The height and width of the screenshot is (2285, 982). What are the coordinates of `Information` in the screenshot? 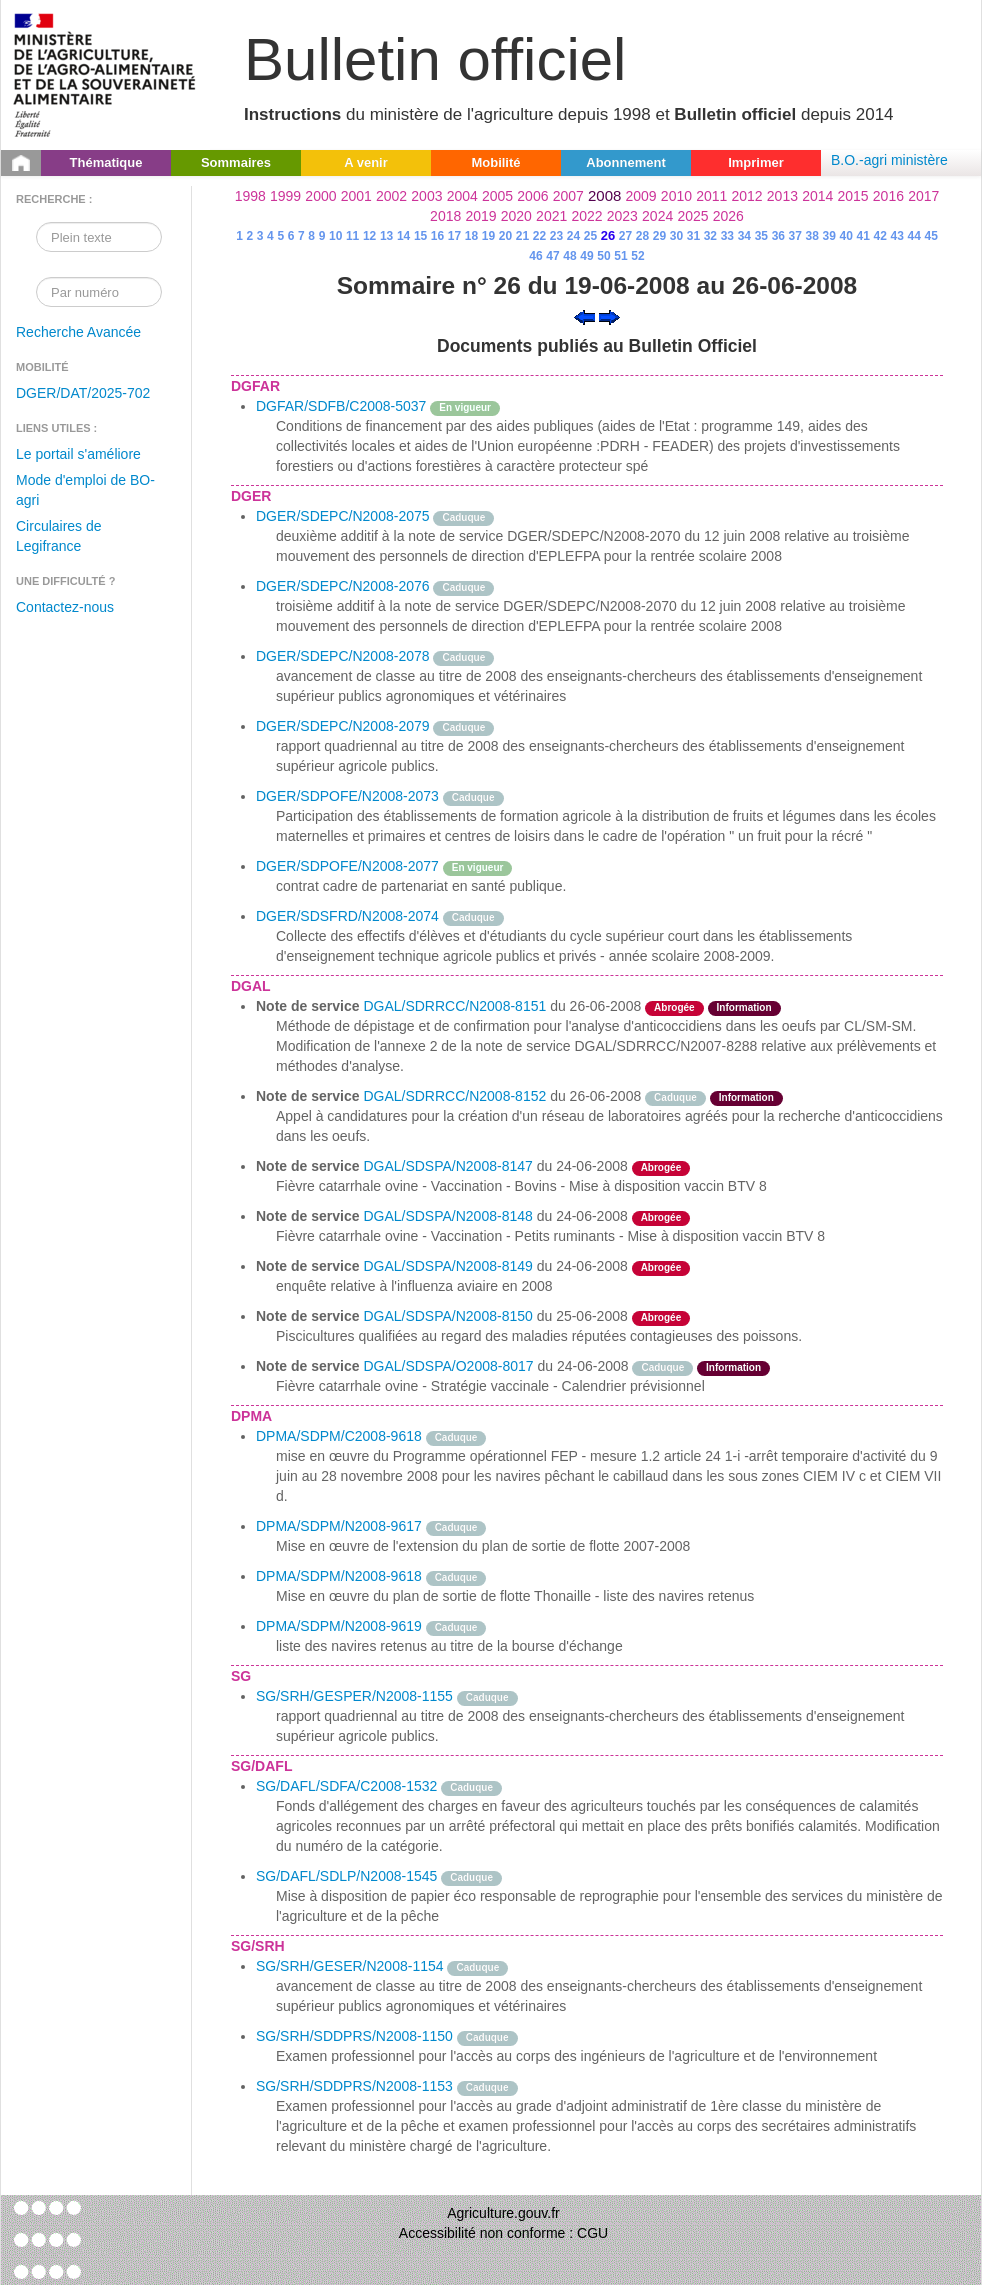 It's located at (744, 1007).